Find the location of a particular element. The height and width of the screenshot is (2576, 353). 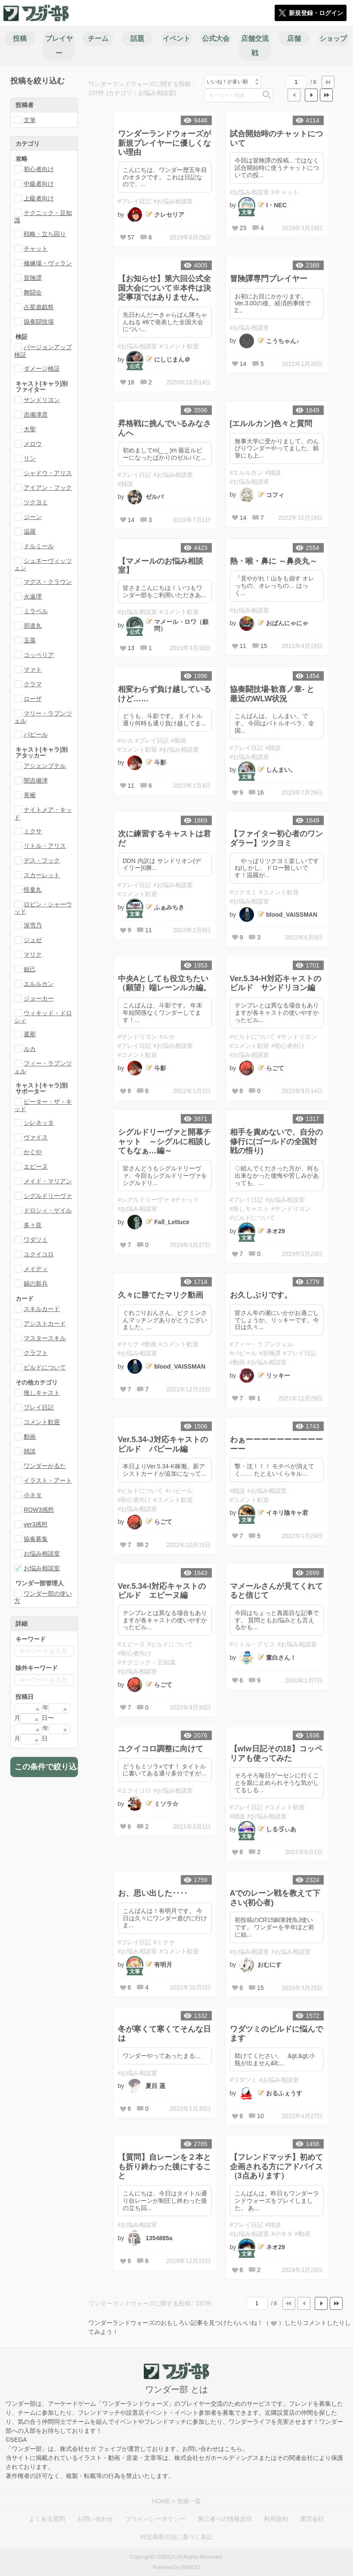

お問い合わせ is located at coordinates (95, 2519).